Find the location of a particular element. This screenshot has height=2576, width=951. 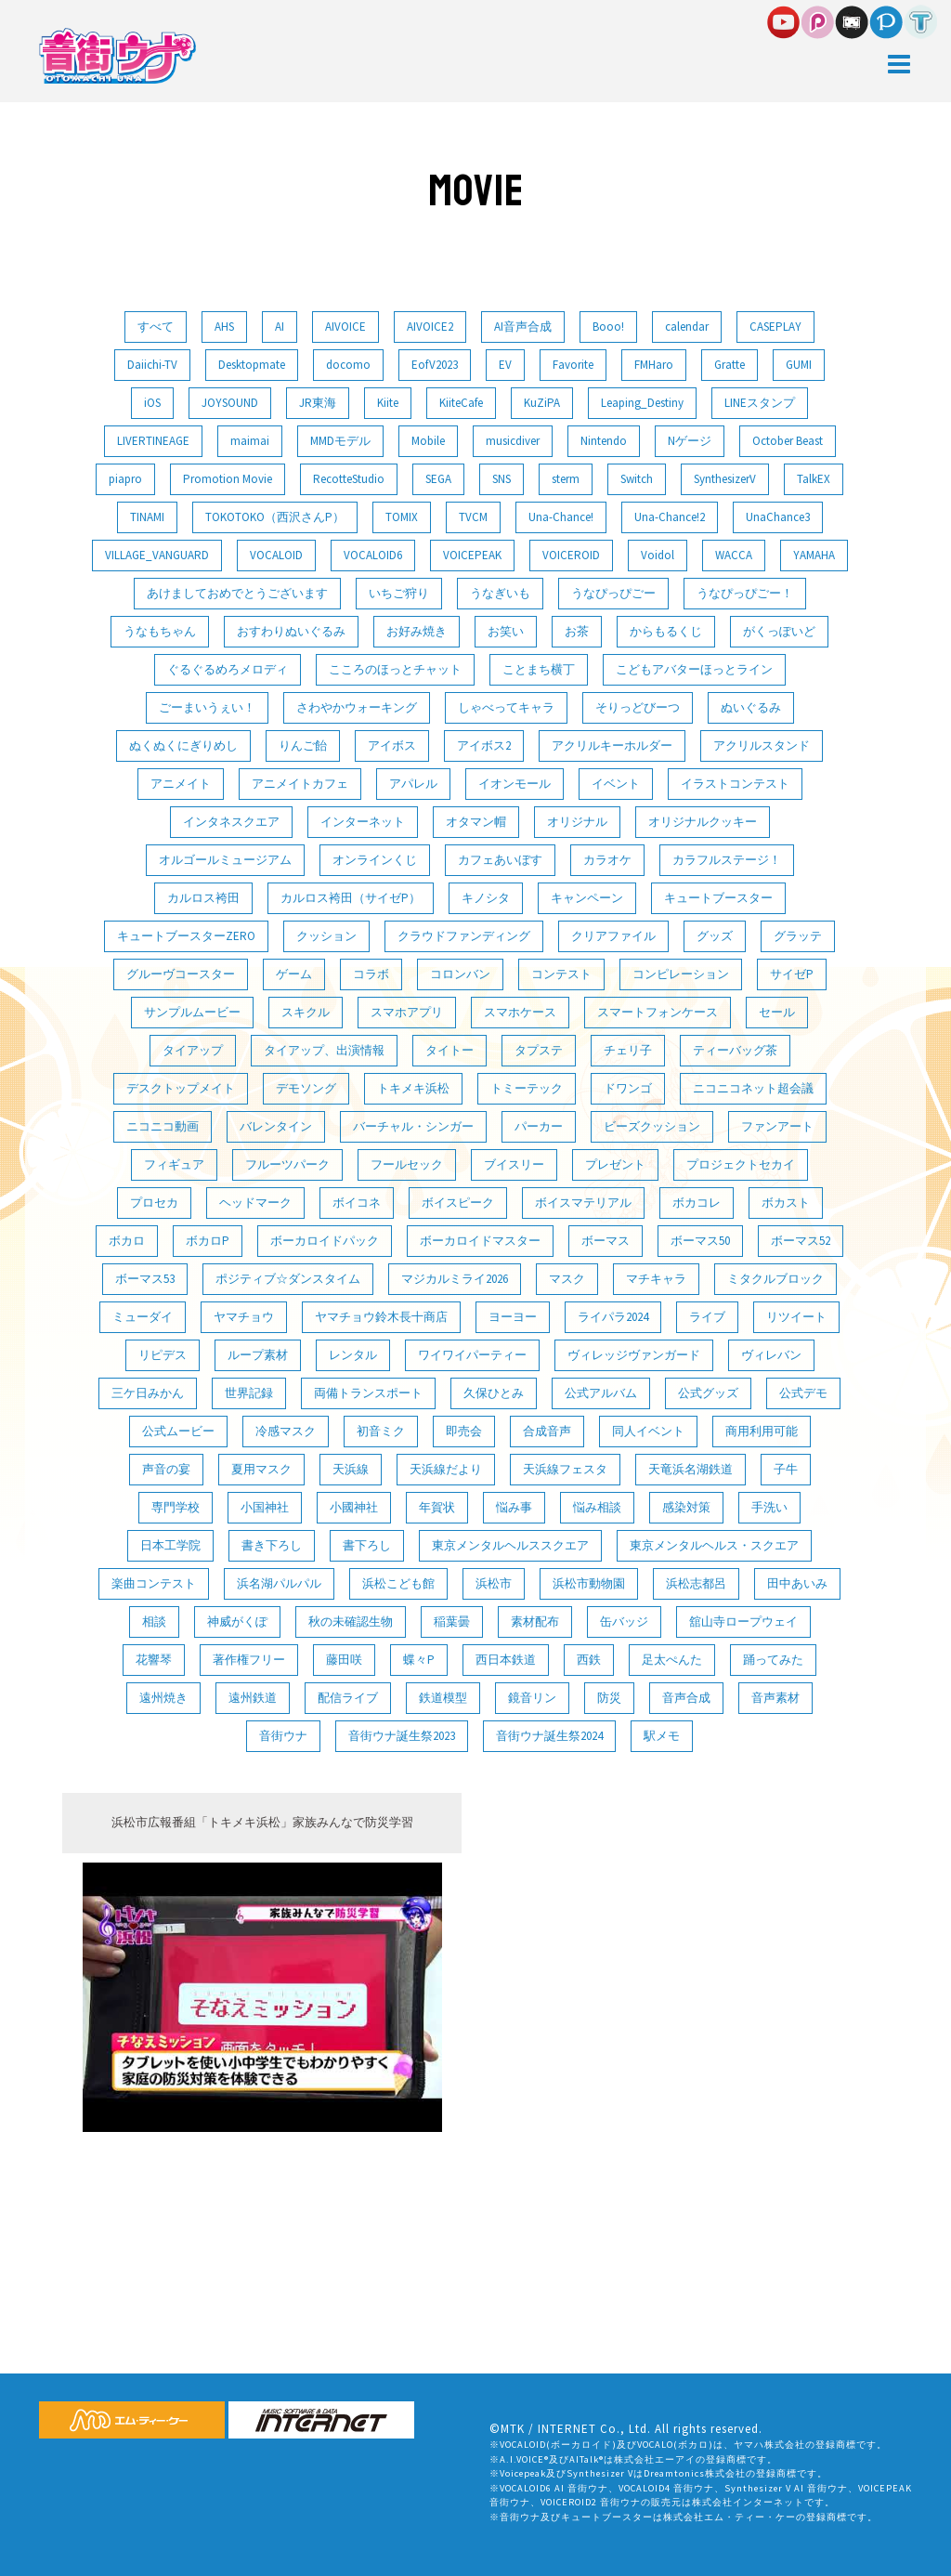

Kiite is located at coordinates (387, 403).